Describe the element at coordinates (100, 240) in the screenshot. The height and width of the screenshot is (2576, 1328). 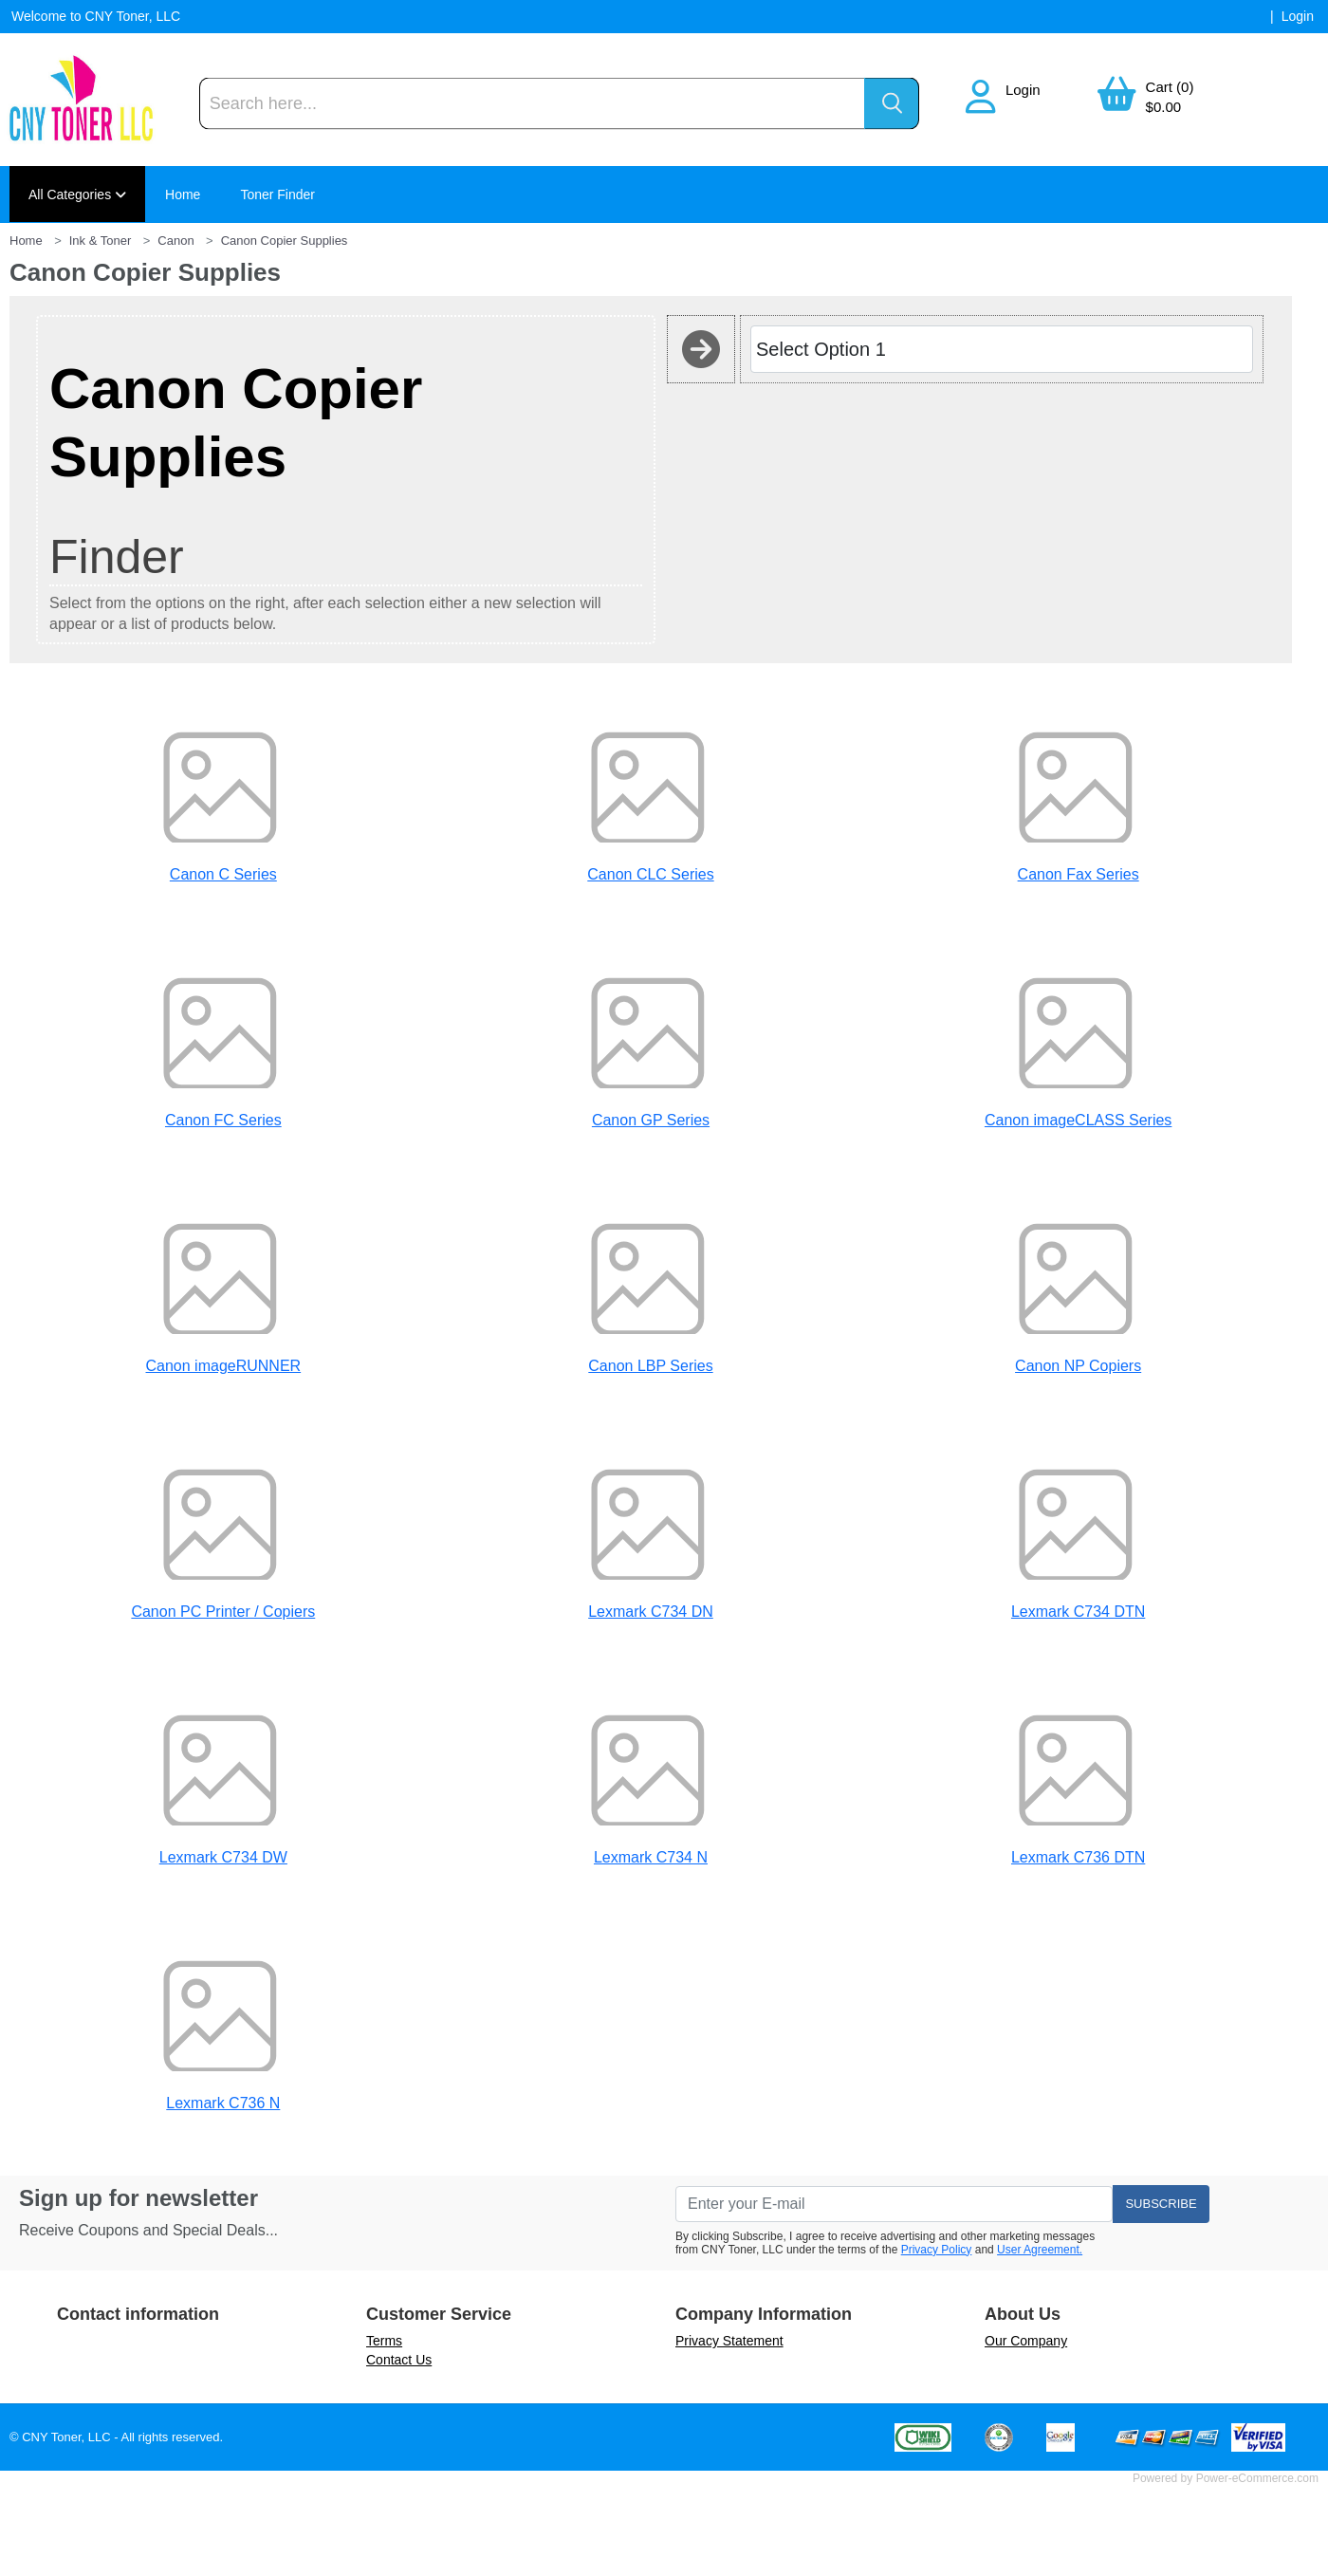
I see `Ink & Toner` at that location.